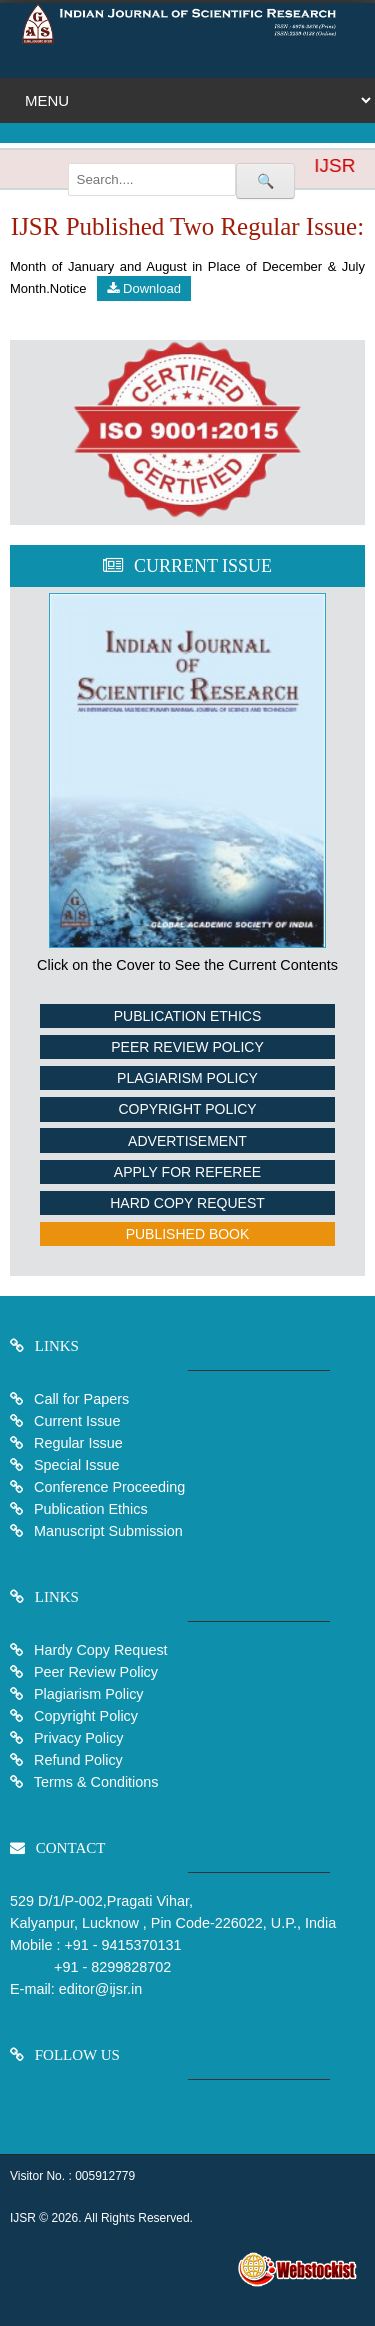 The image size is (375, 2326). I want to click on editor@ijsr.in, so click(100, 1989).